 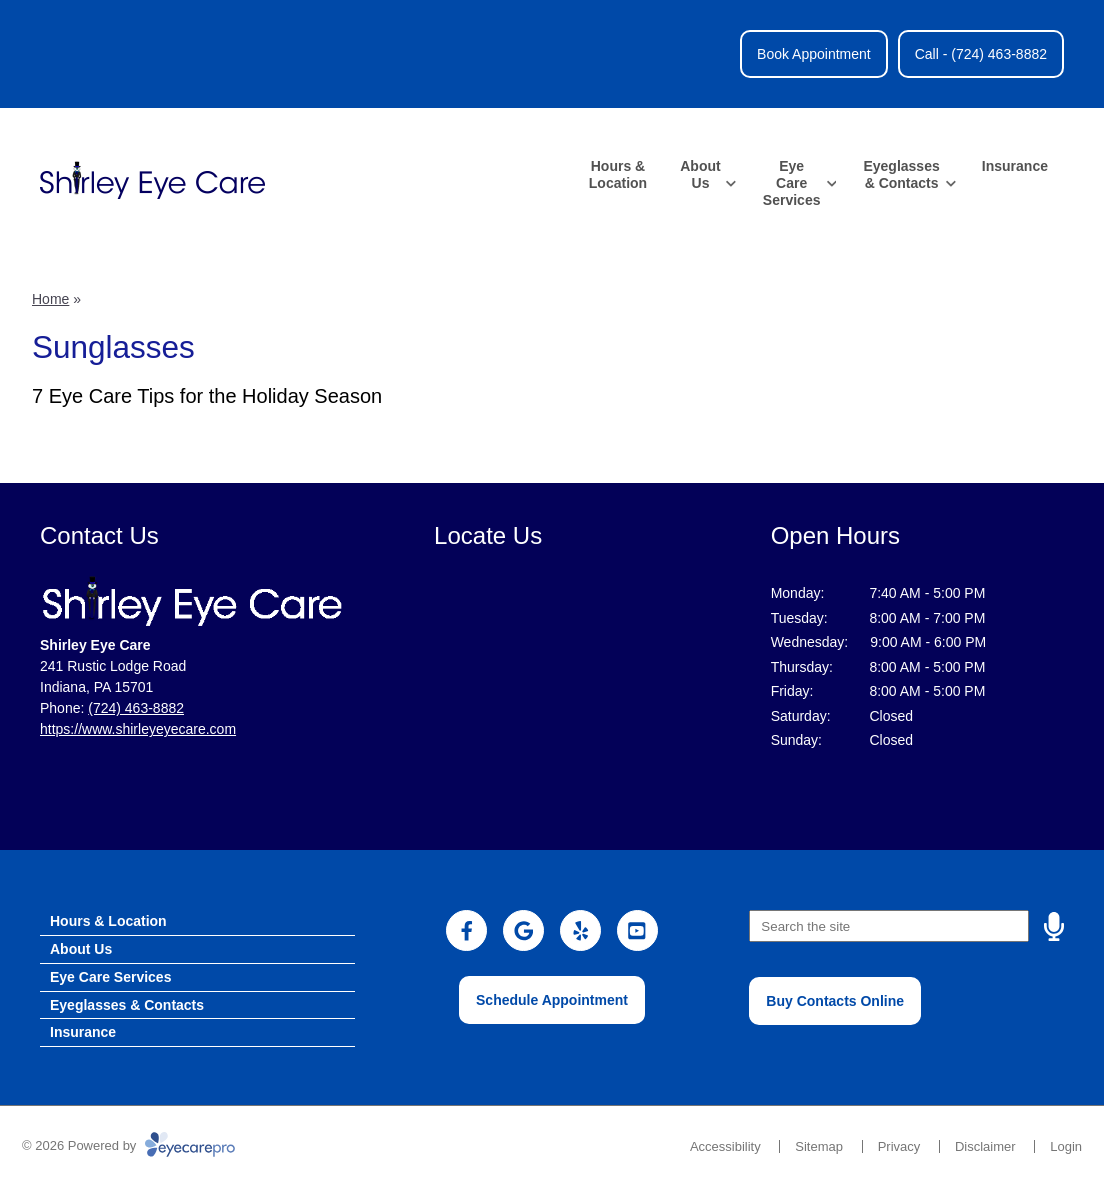 I want to click on Login, so click(x=1066, y=1146).